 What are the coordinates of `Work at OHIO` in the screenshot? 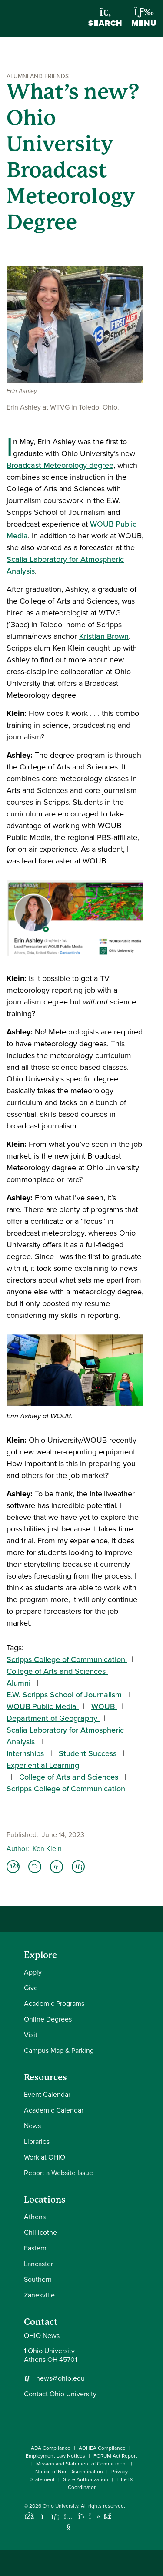 It's located at (44, 2157).